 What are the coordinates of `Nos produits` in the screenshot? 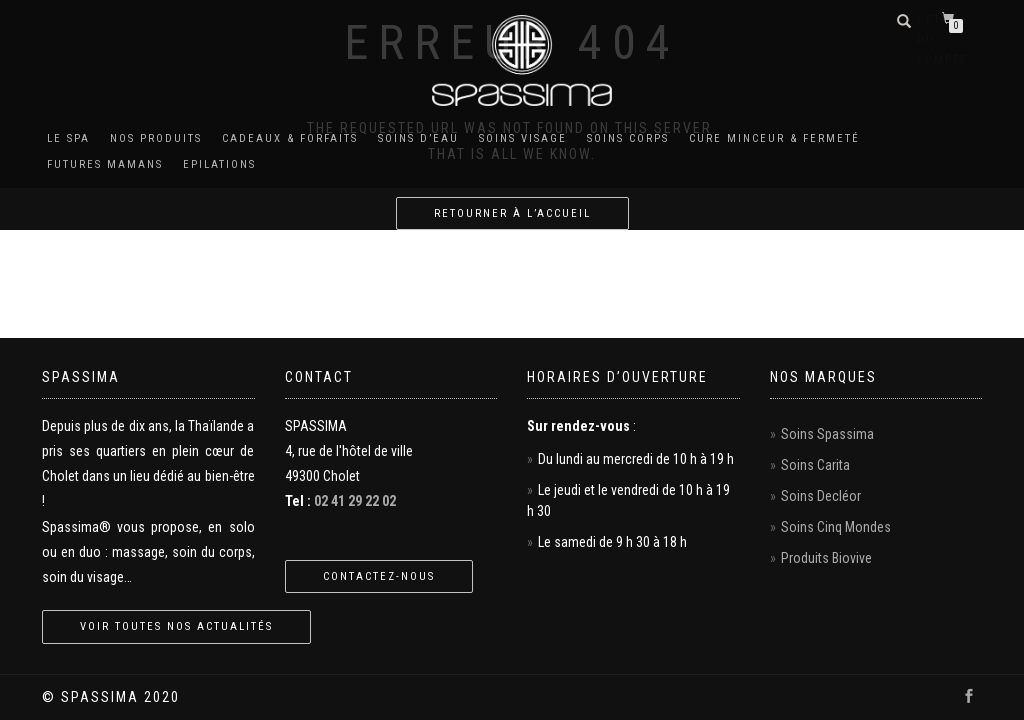 It's located at (156, 138).